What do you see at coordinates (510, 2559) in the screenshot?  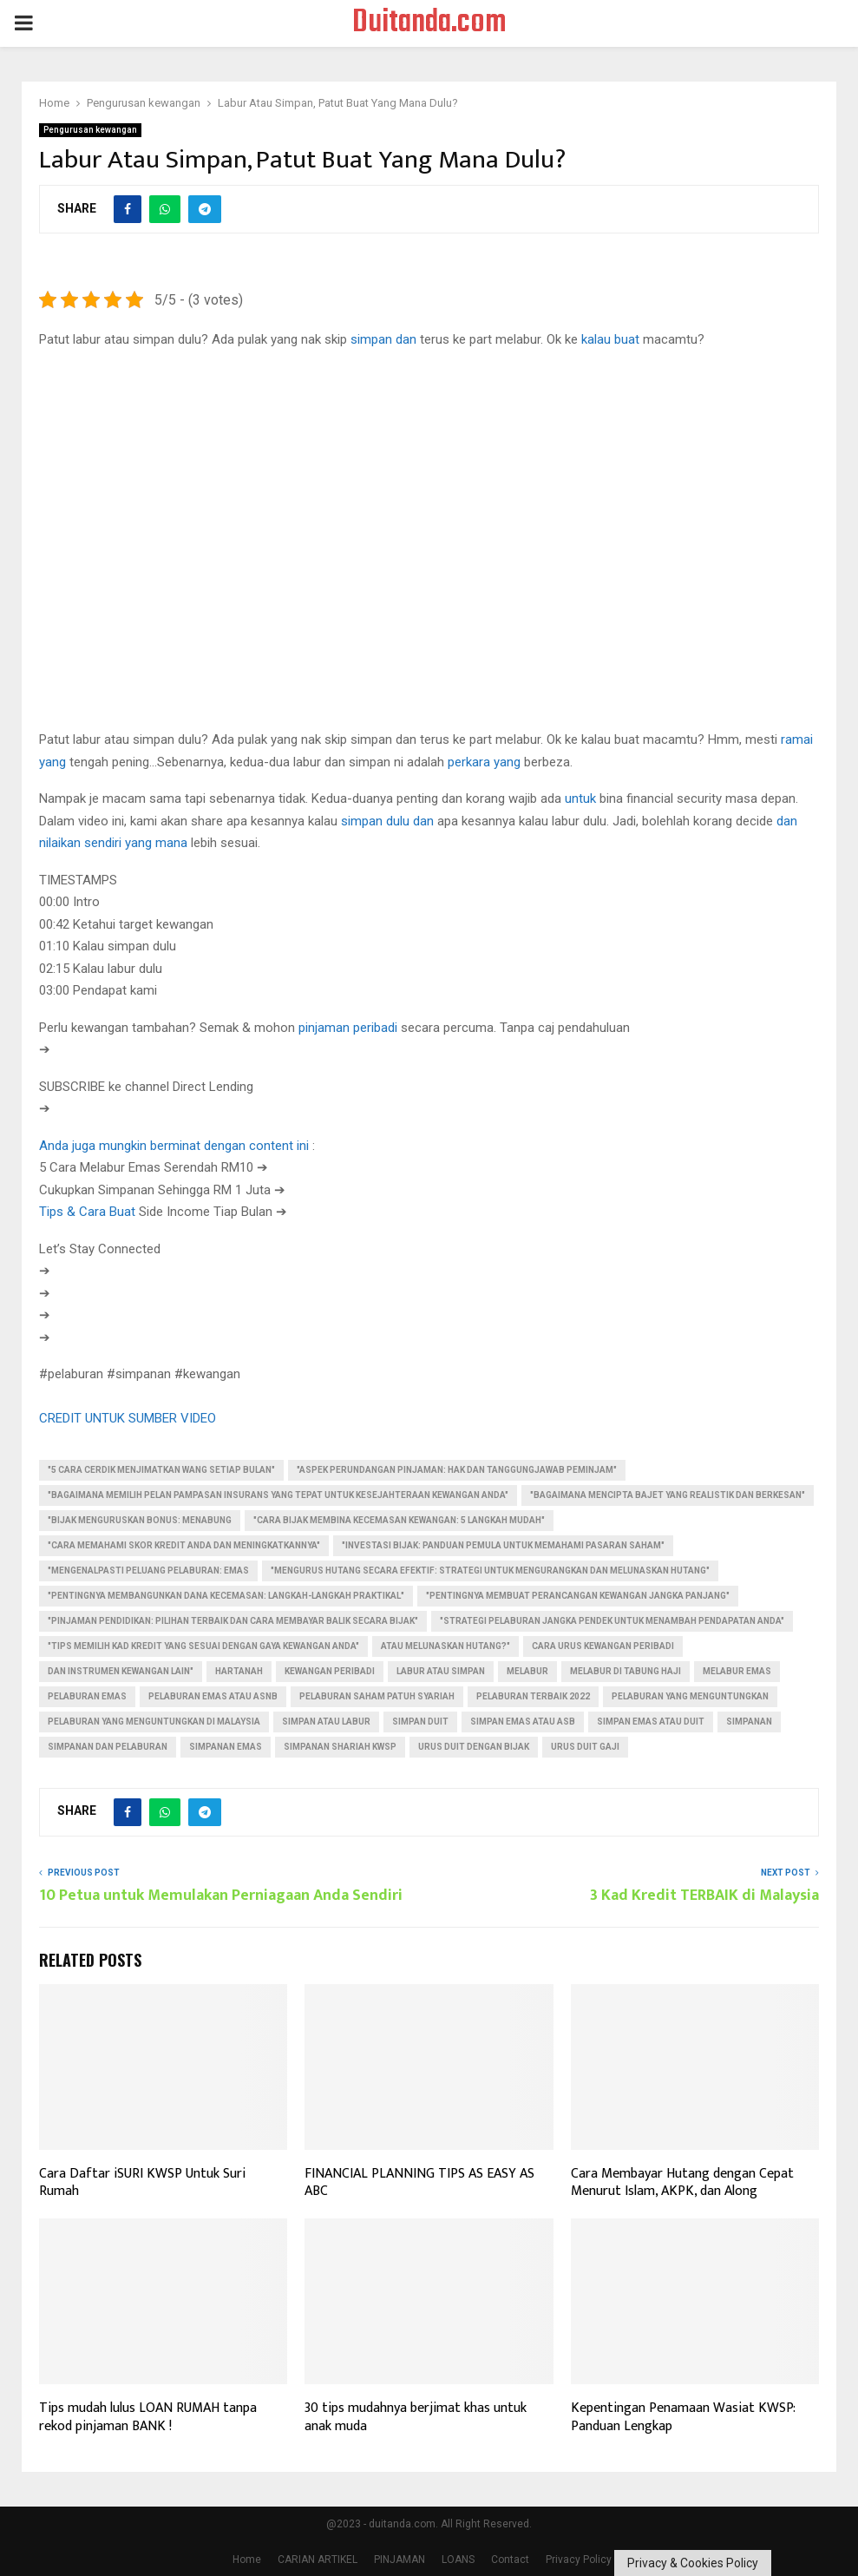 I see `Contact` at bounding box center [510, 2559].